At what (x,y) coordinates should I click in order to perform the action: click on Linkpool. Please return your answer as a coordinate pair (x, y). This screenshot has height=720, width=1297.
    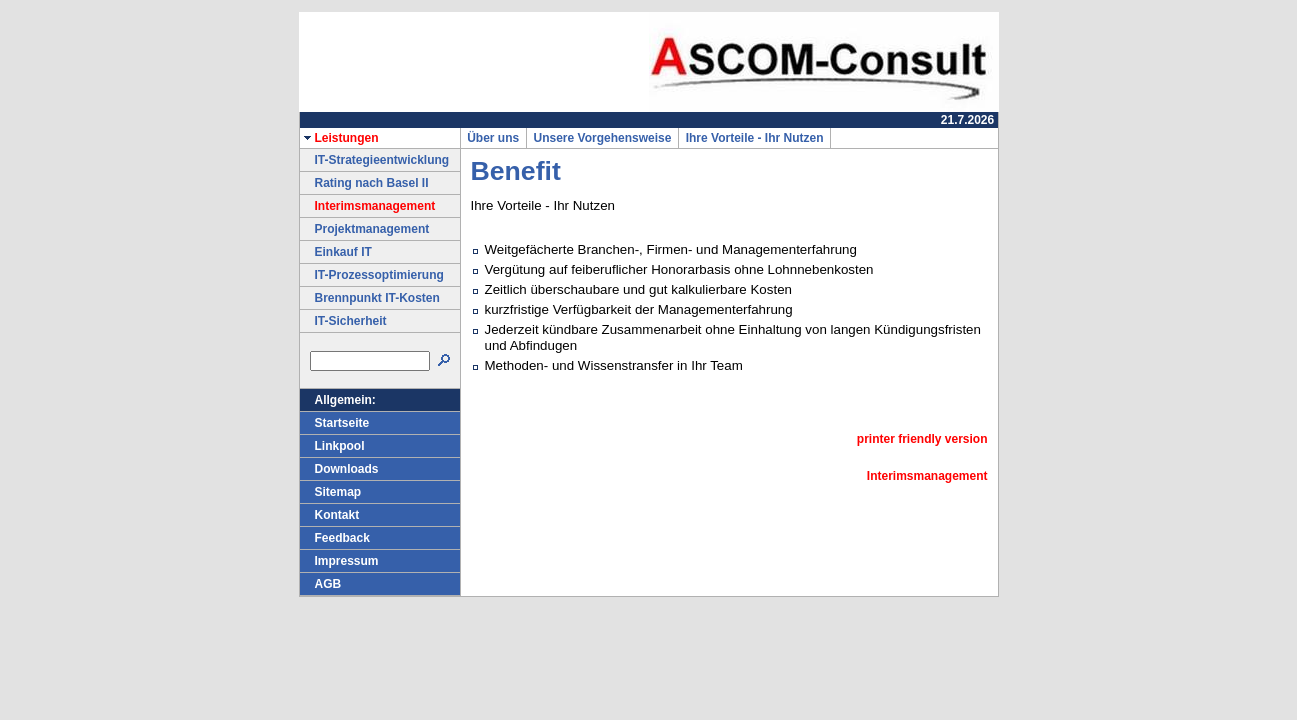
    Looking at the image, I should click on (332, 446).